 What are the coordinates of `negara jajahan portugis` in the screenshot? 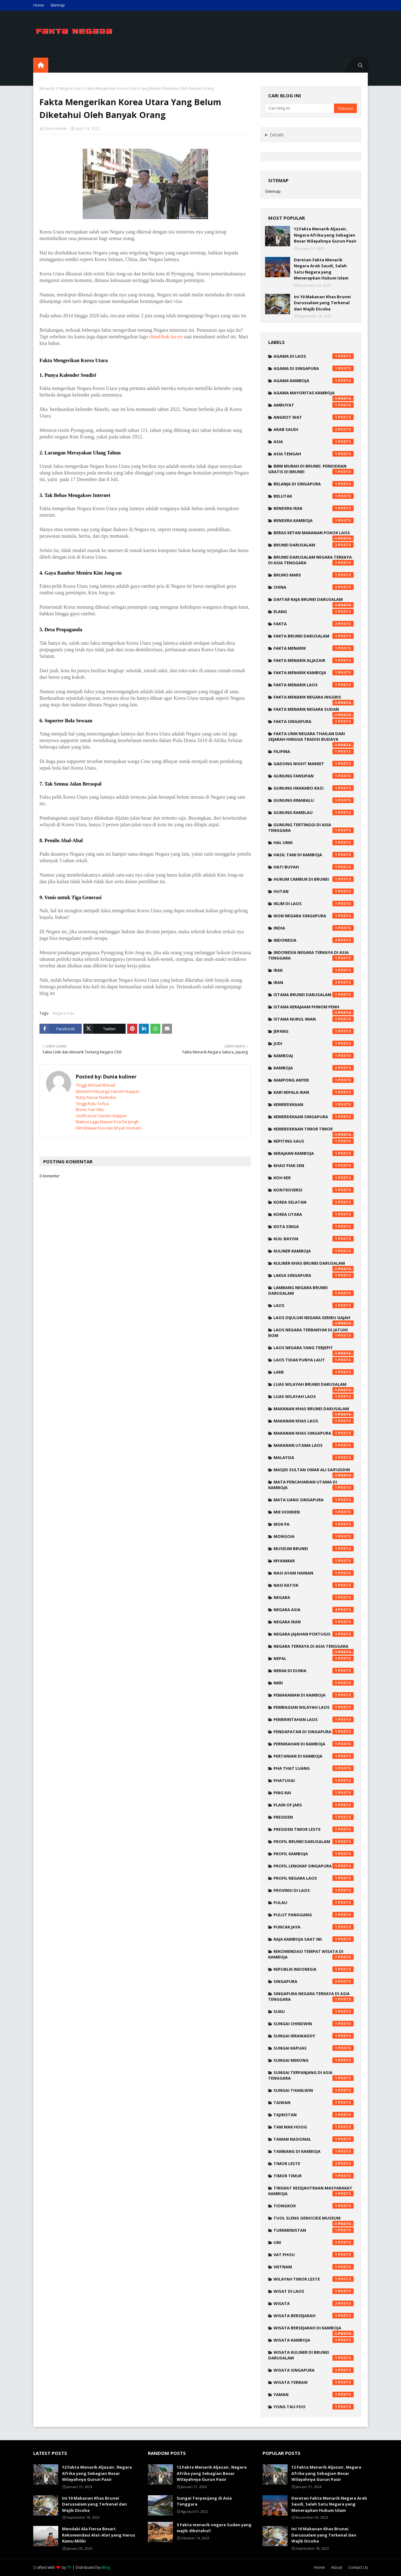 It's located at (313, 1634).